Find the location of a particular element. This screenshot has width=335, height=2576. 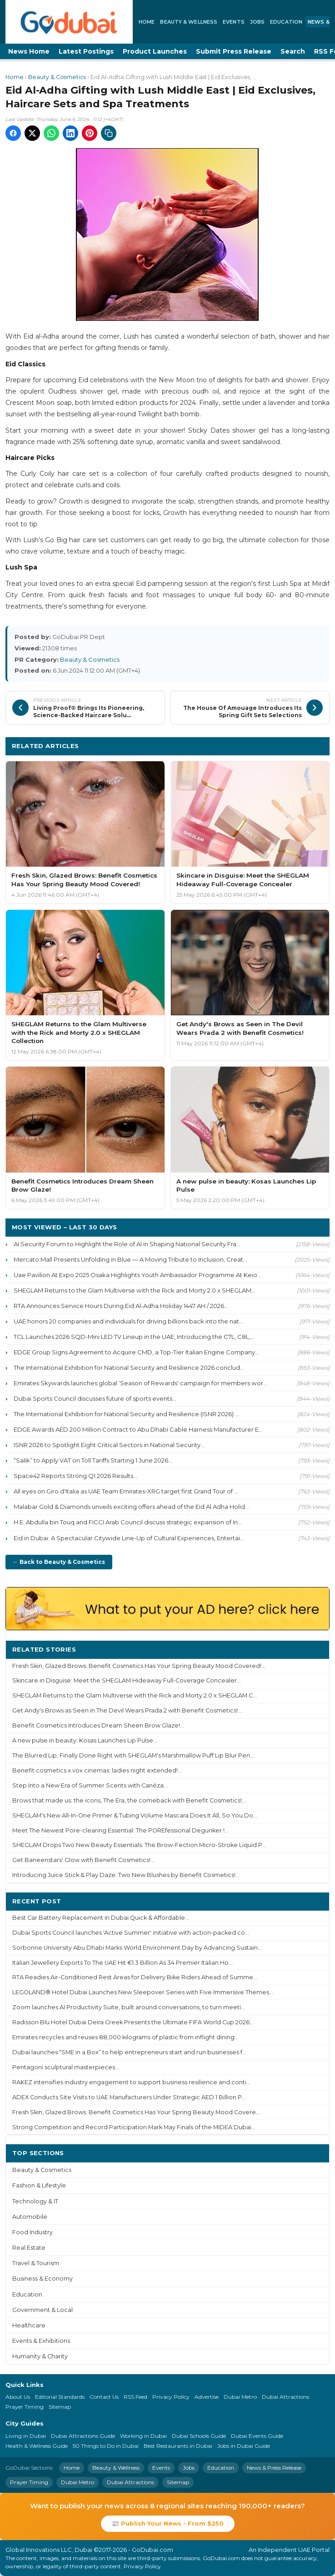

Submit Press Release is located at coordinates (233, 51).